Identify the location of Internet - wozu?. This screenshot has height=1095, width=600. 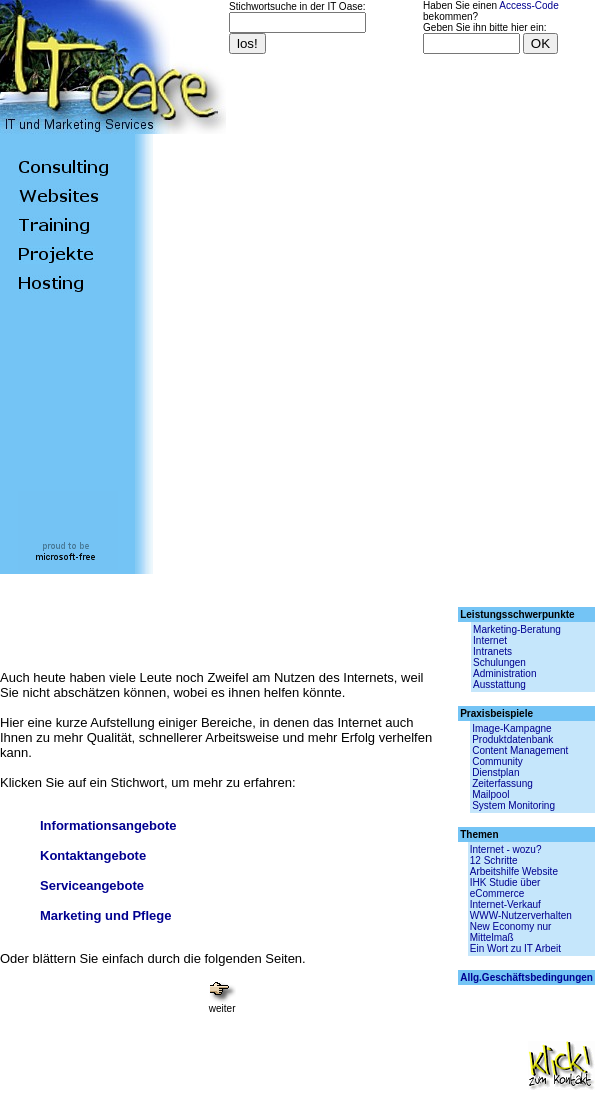
(506, 849).